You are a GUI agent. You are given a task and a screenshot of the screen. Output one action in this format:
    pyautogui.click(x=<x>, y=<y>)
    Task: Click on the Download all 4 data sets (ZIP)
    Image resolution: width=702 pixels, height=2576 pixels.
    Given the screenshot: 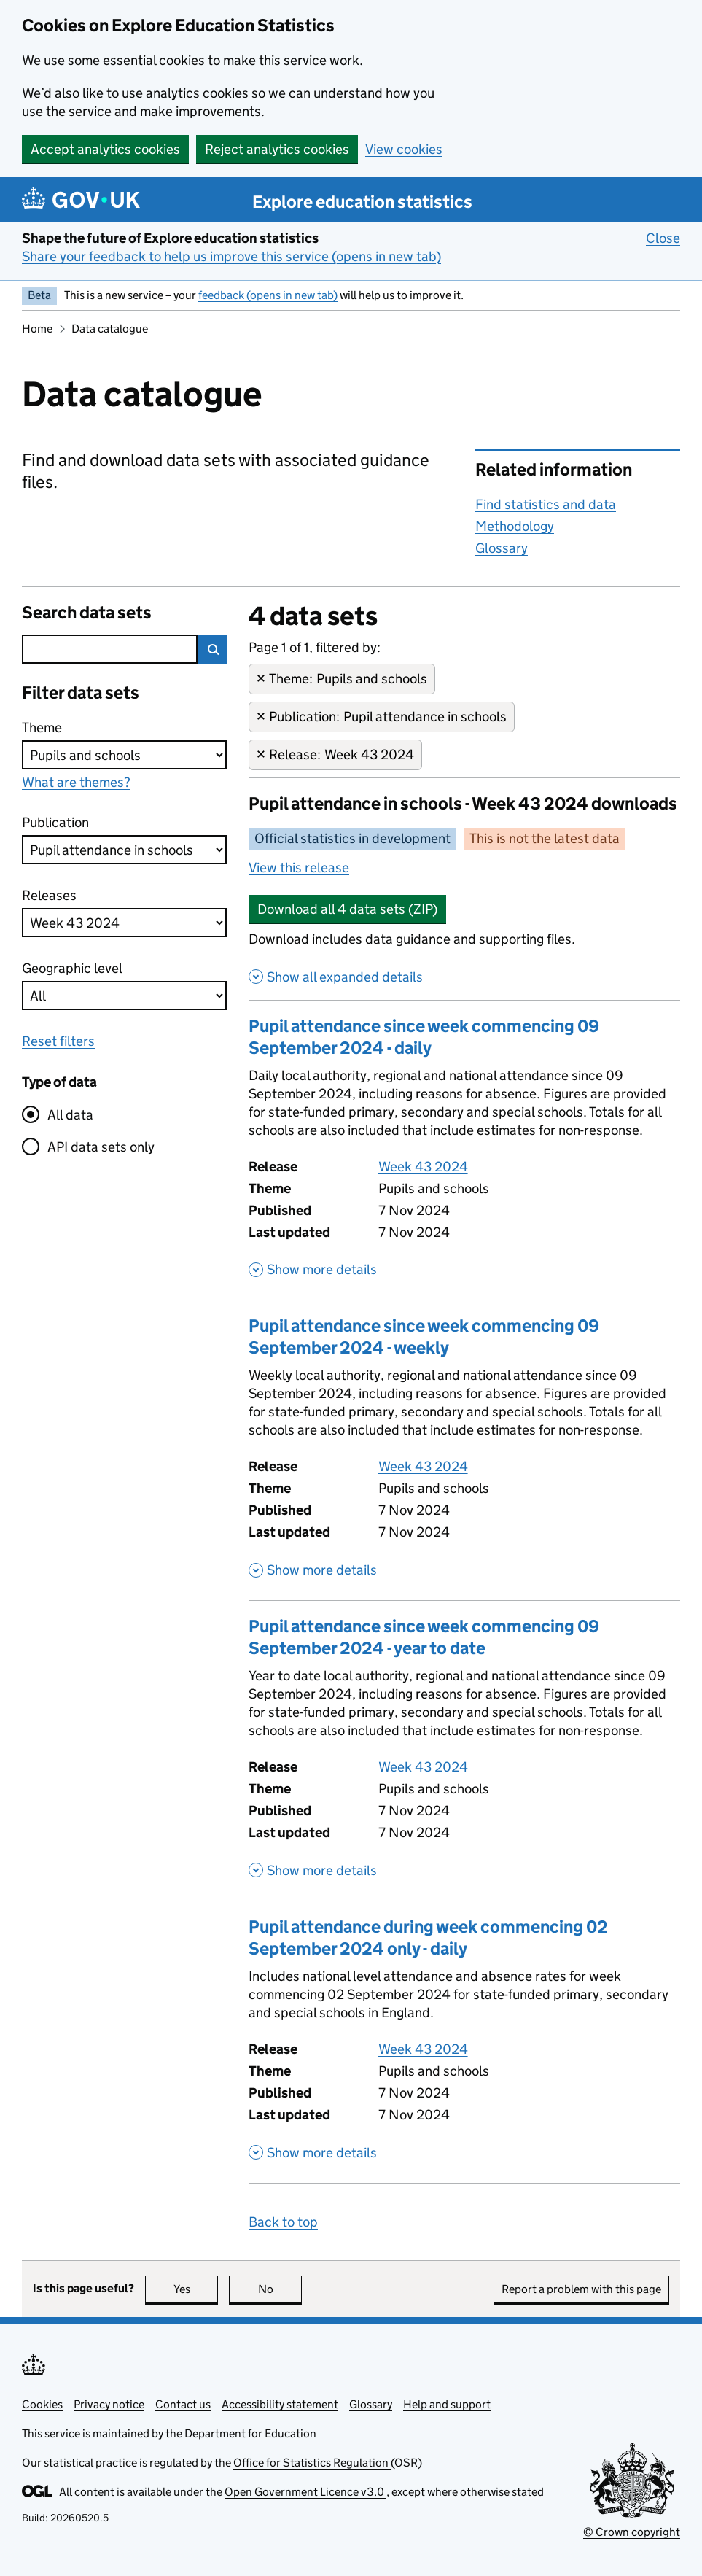 What is the action you would take?
    pyautogui.click(x=347, y=909)
    